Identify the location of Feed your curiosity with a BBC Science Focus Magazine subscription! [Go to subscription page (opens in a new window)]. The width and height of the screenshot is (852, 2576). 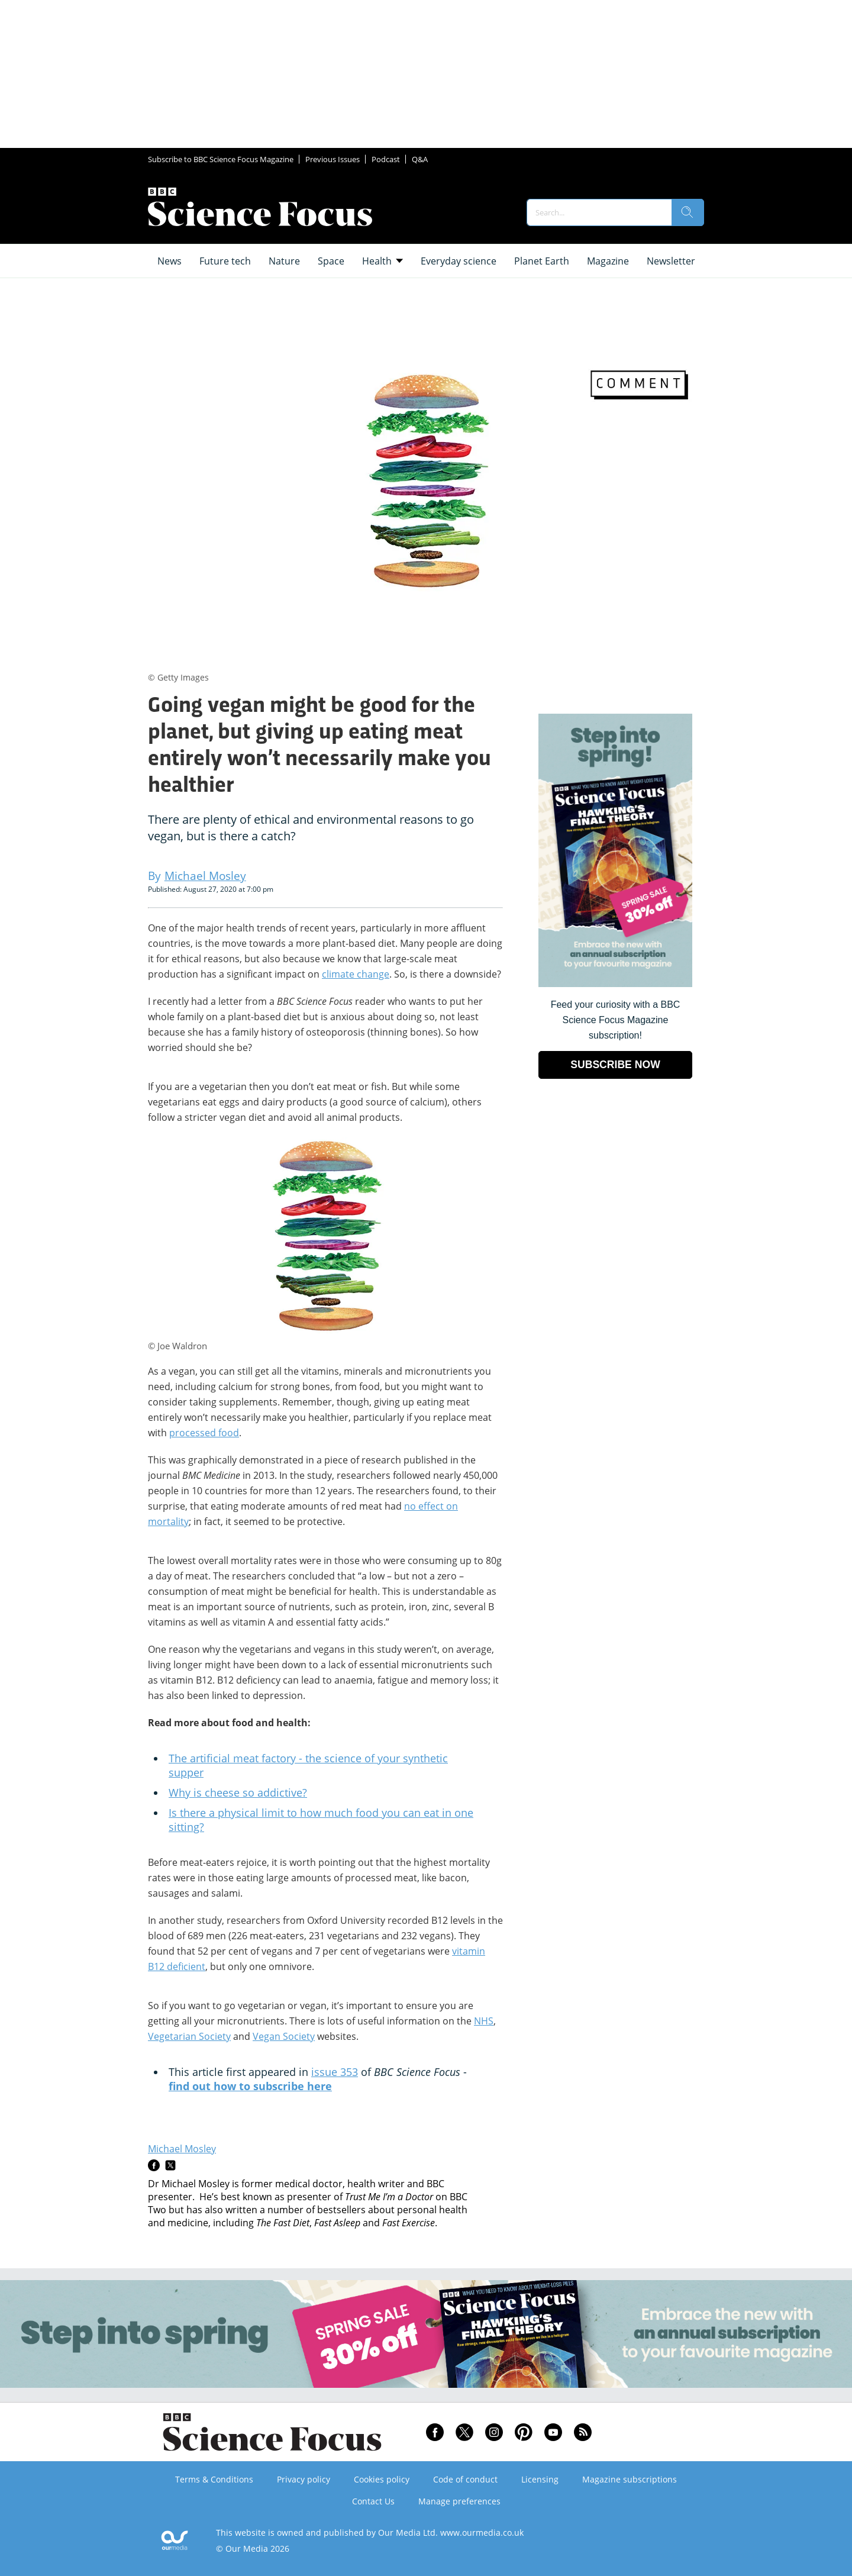
(615, 1020).